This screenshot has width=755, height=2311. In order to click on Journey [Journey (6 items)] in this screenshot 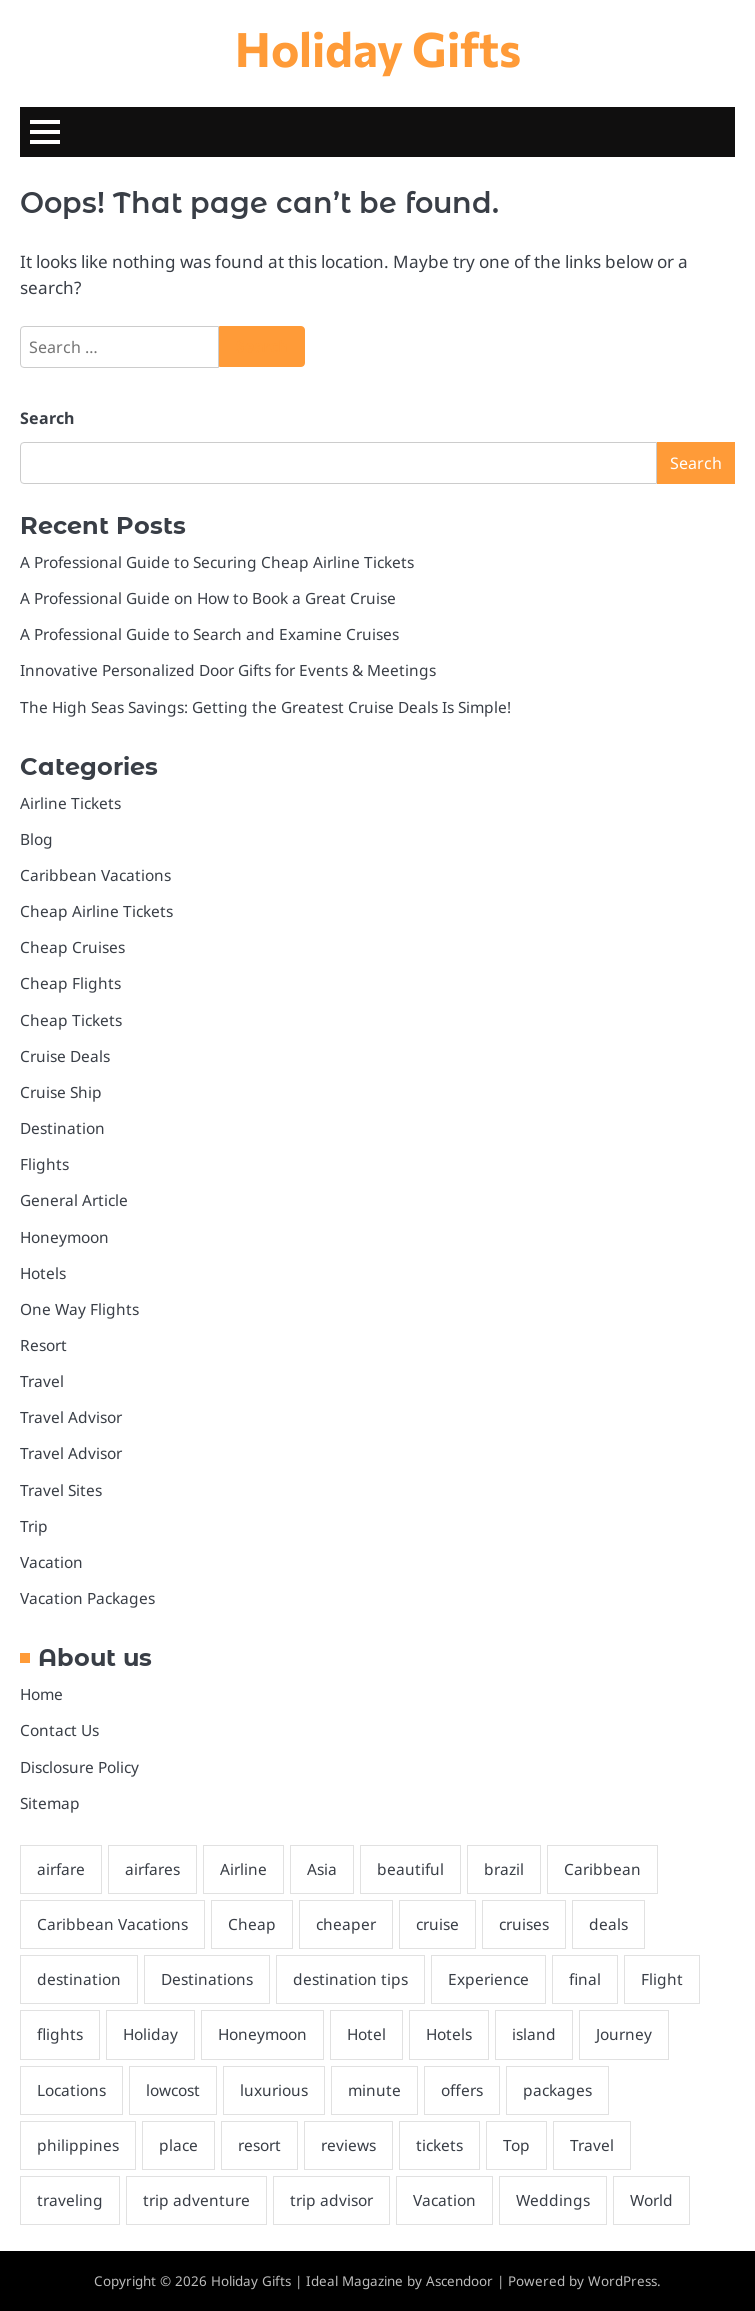, I will do `click(624, 2034)`.